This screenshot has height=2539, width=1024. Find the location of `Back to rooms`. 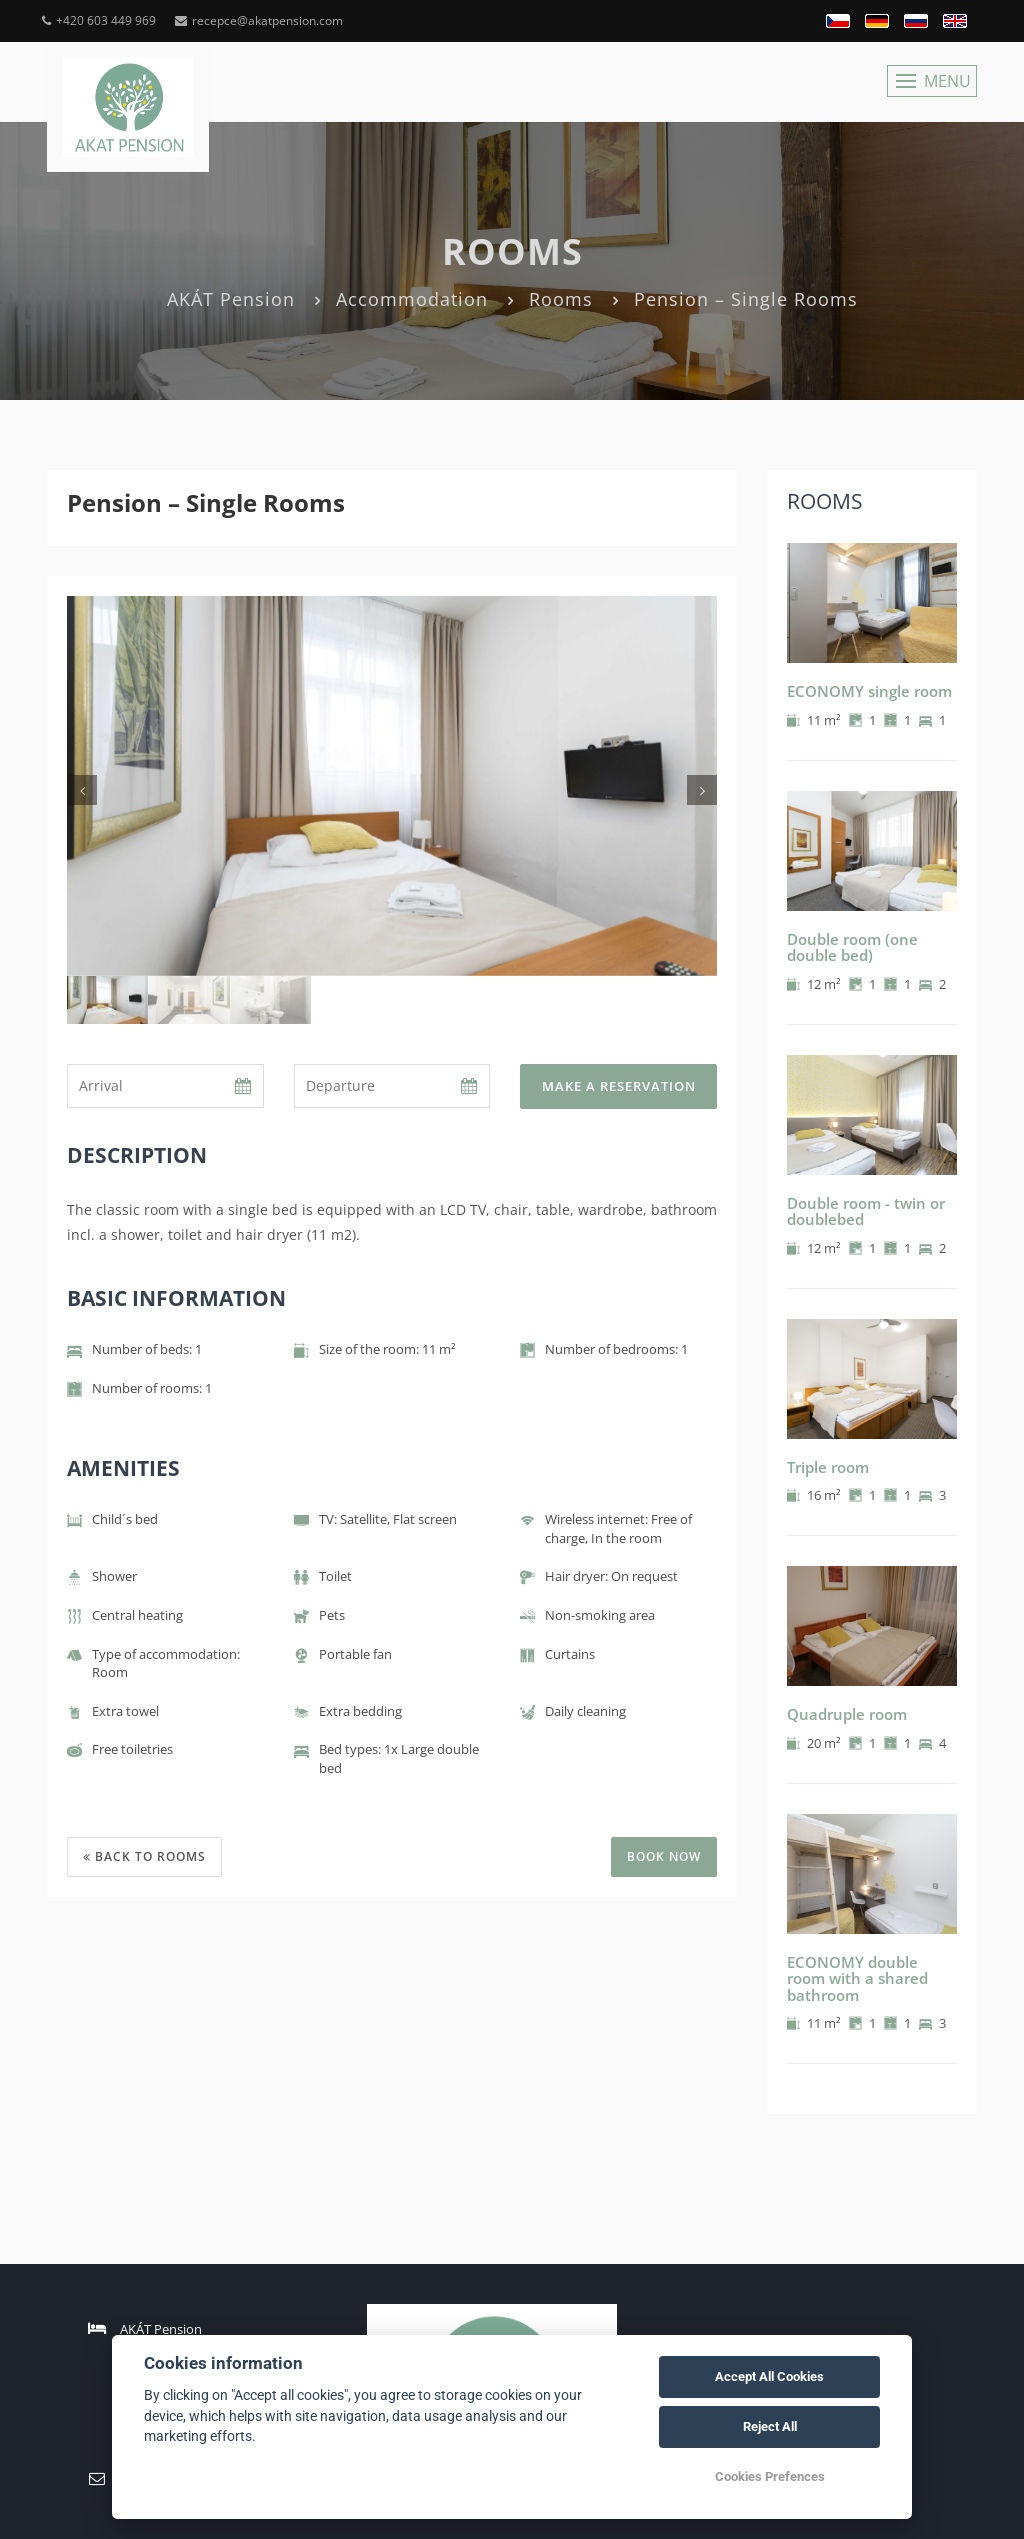

Back to rooms is located at coordinates (144, 1856).